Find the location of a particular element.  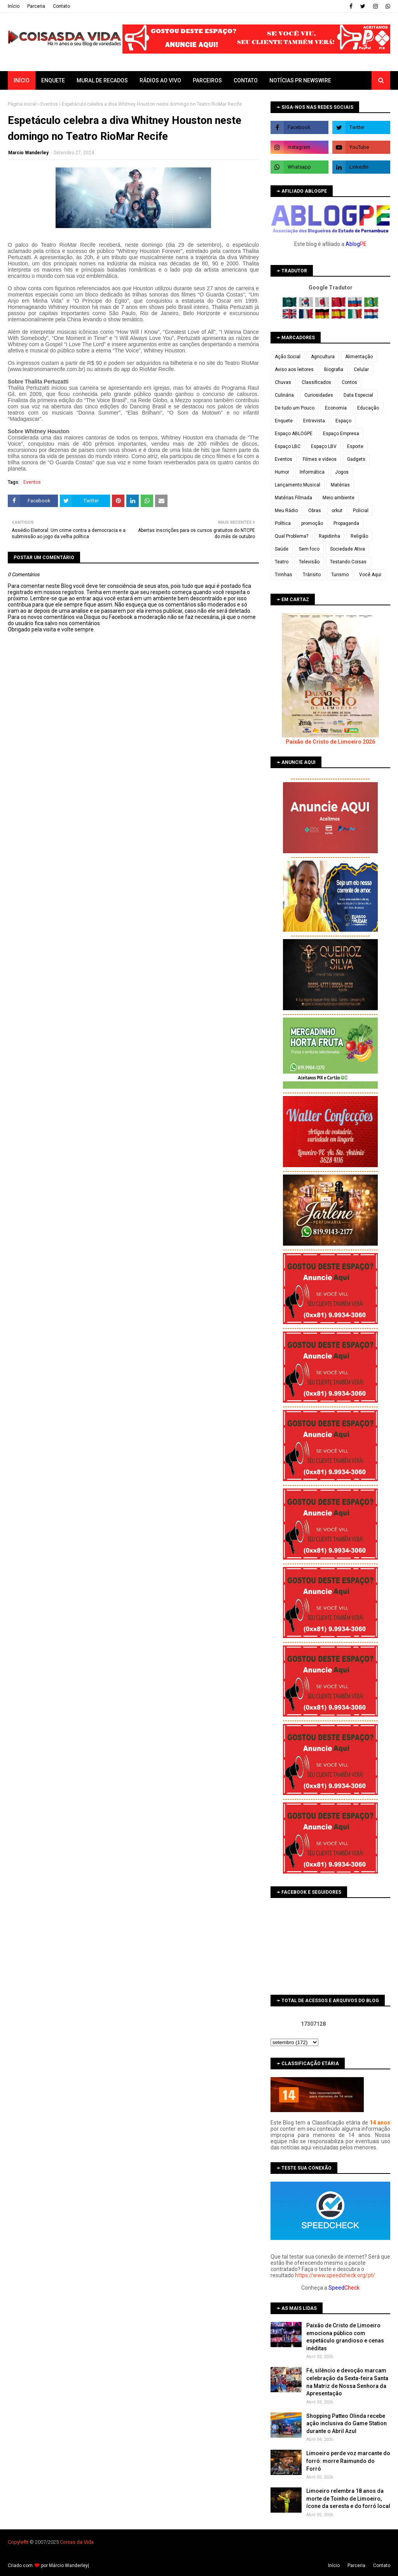

Celular is located at coordinates (361, 369).